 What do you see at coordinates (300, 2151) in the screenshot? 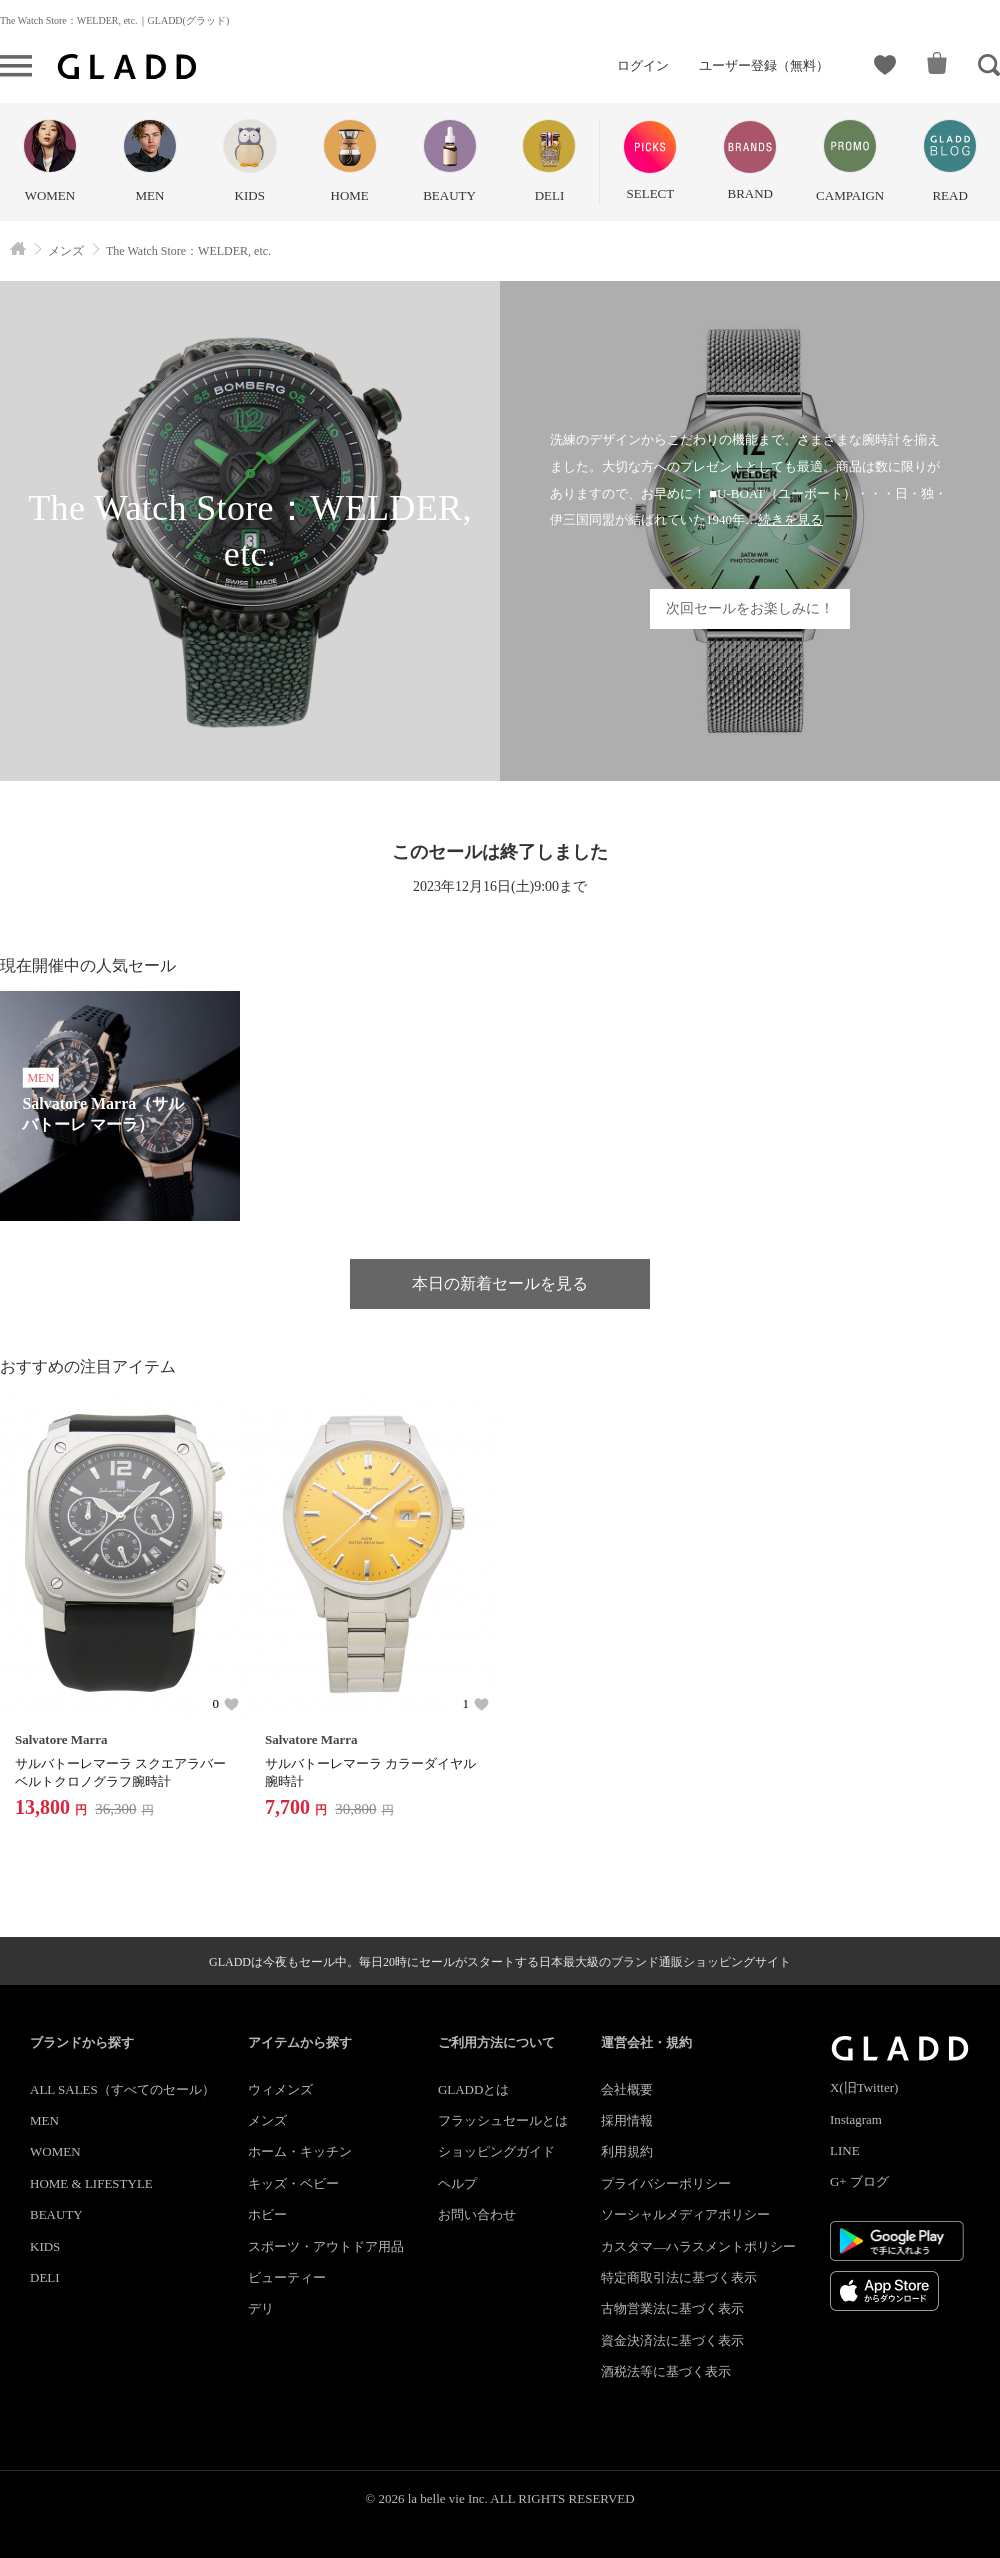
I see `ホーム・キッチン` at bounding box center [300, 2151].